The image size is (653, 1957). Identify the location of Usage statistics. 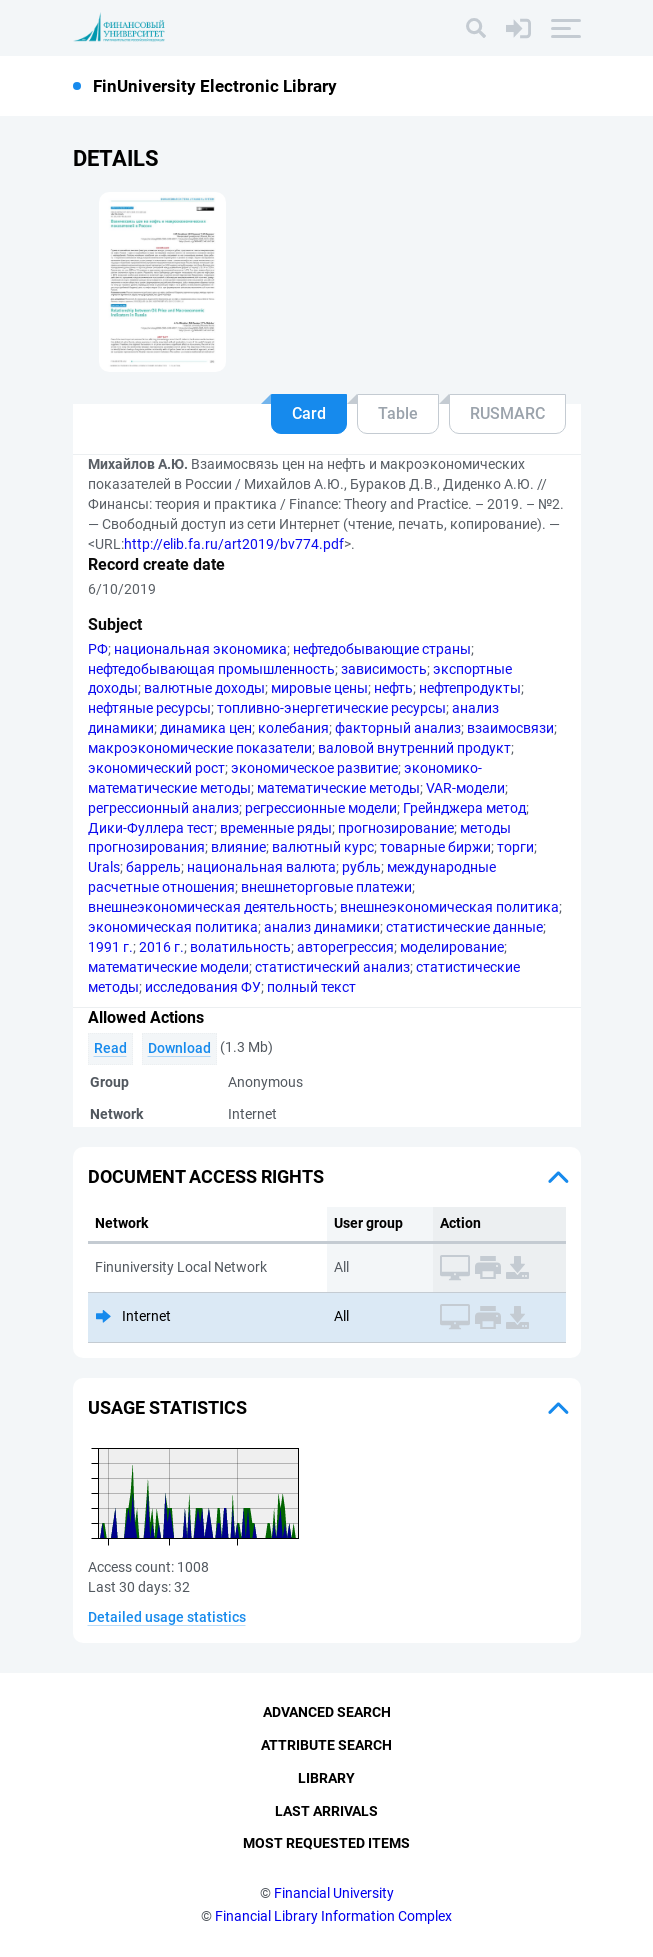
(167, 1407).